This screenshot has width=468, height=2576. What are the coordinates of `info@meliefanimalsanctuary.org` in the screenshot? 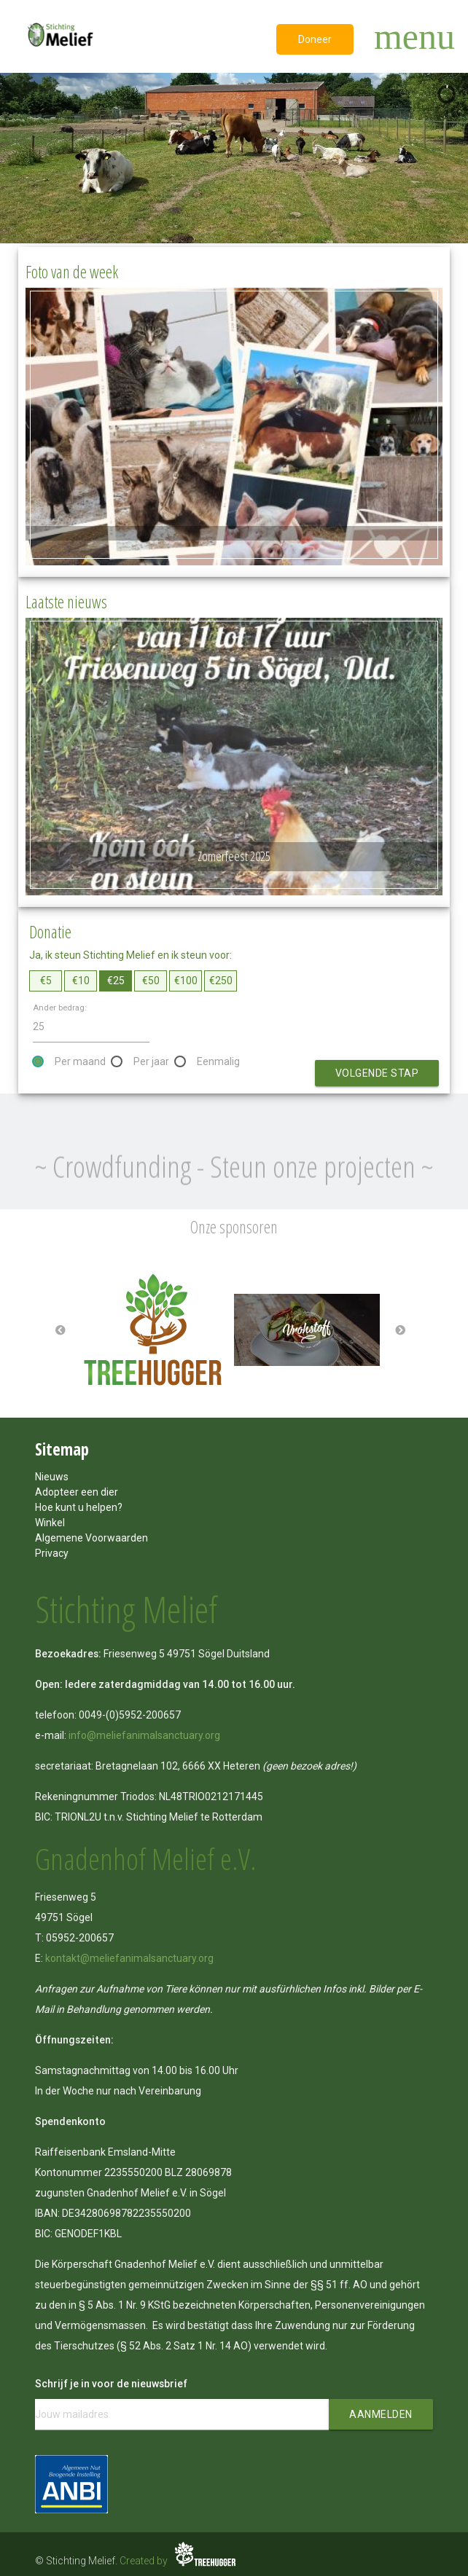 It's located at (144, 1735).